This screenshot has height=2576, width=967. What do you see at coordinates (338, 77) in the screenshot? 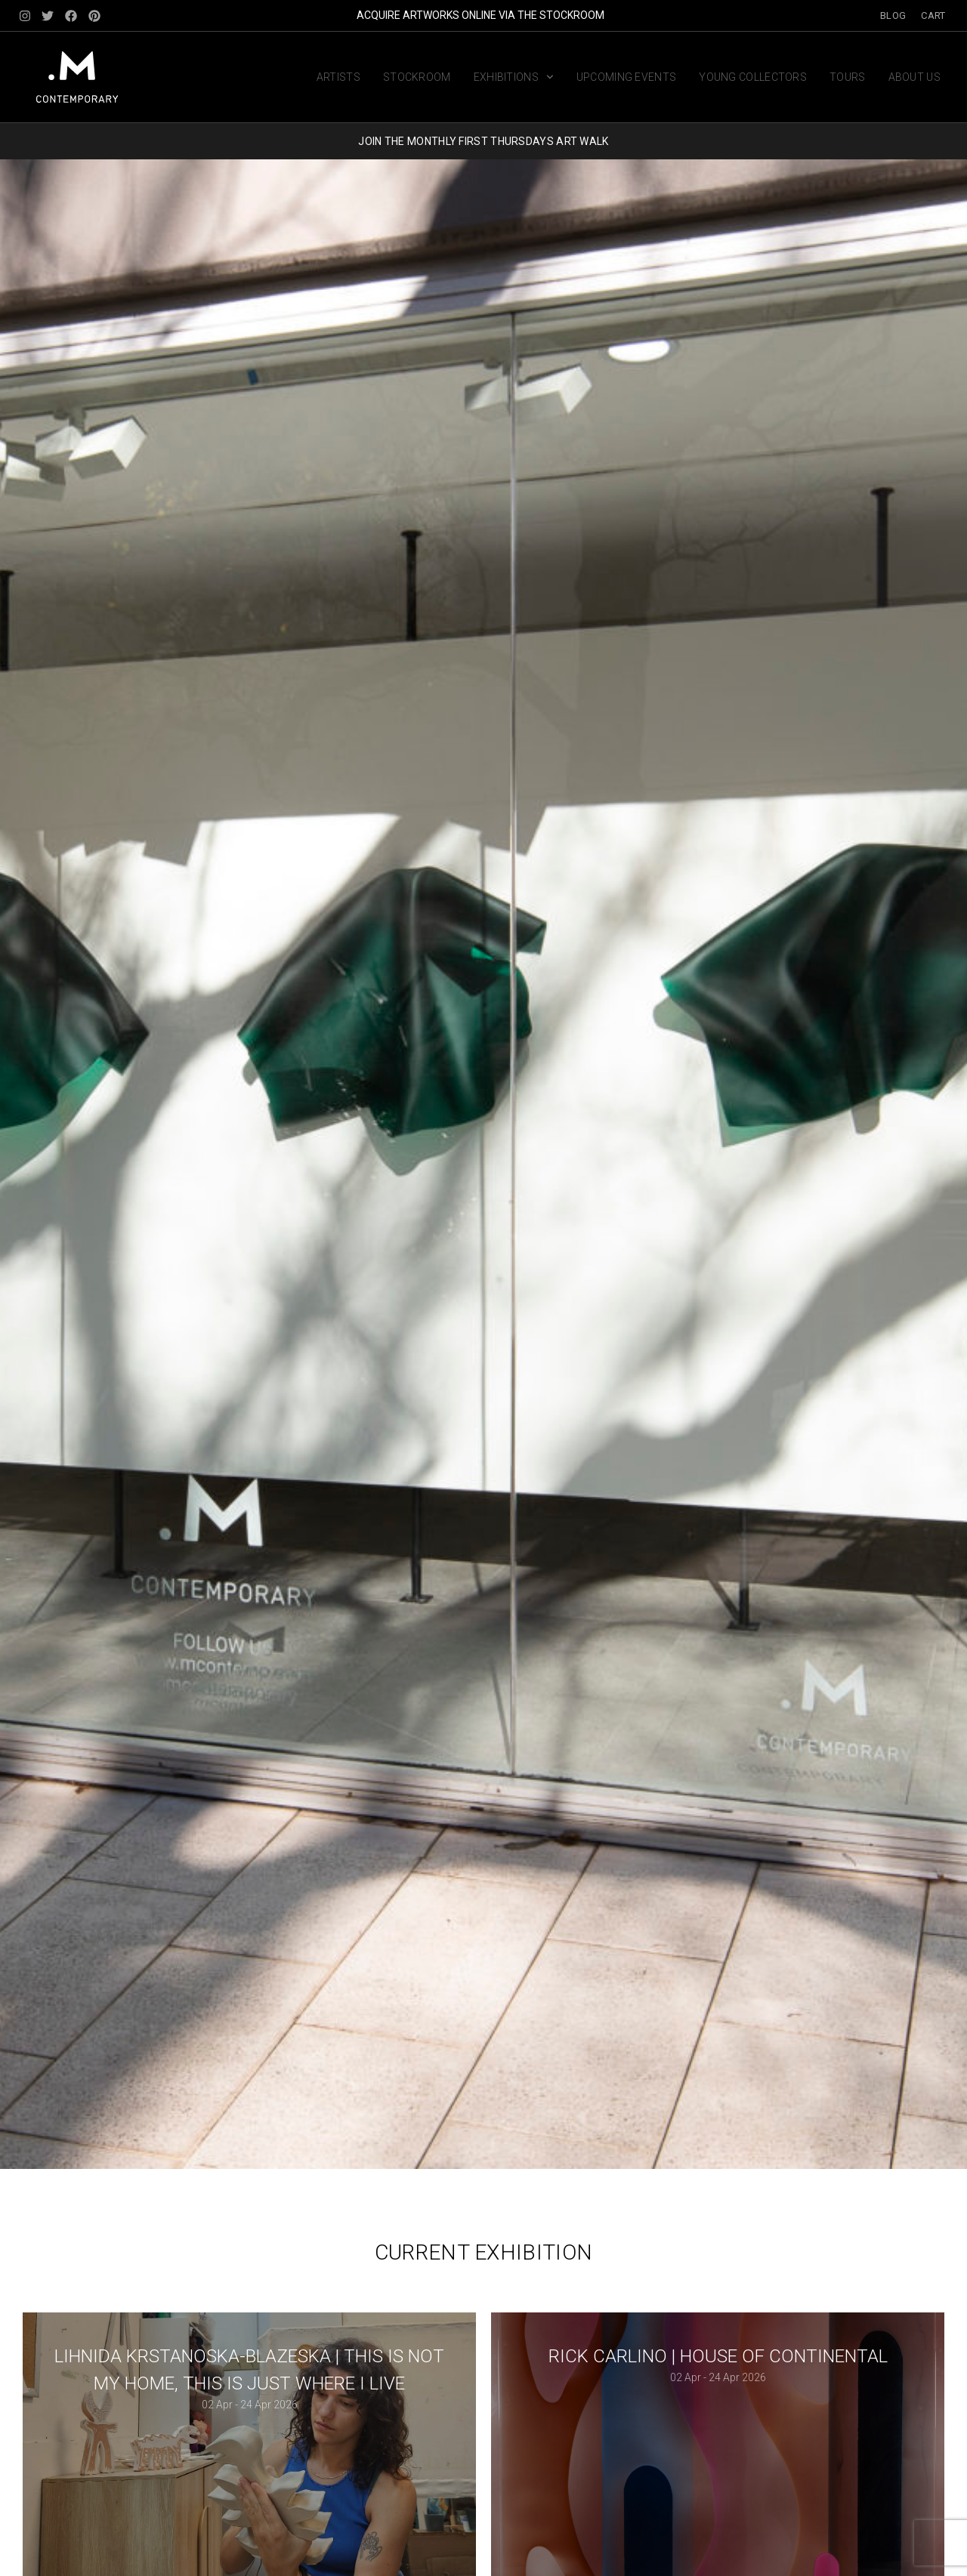
I see `Artists` at bounding box center [338, 77].